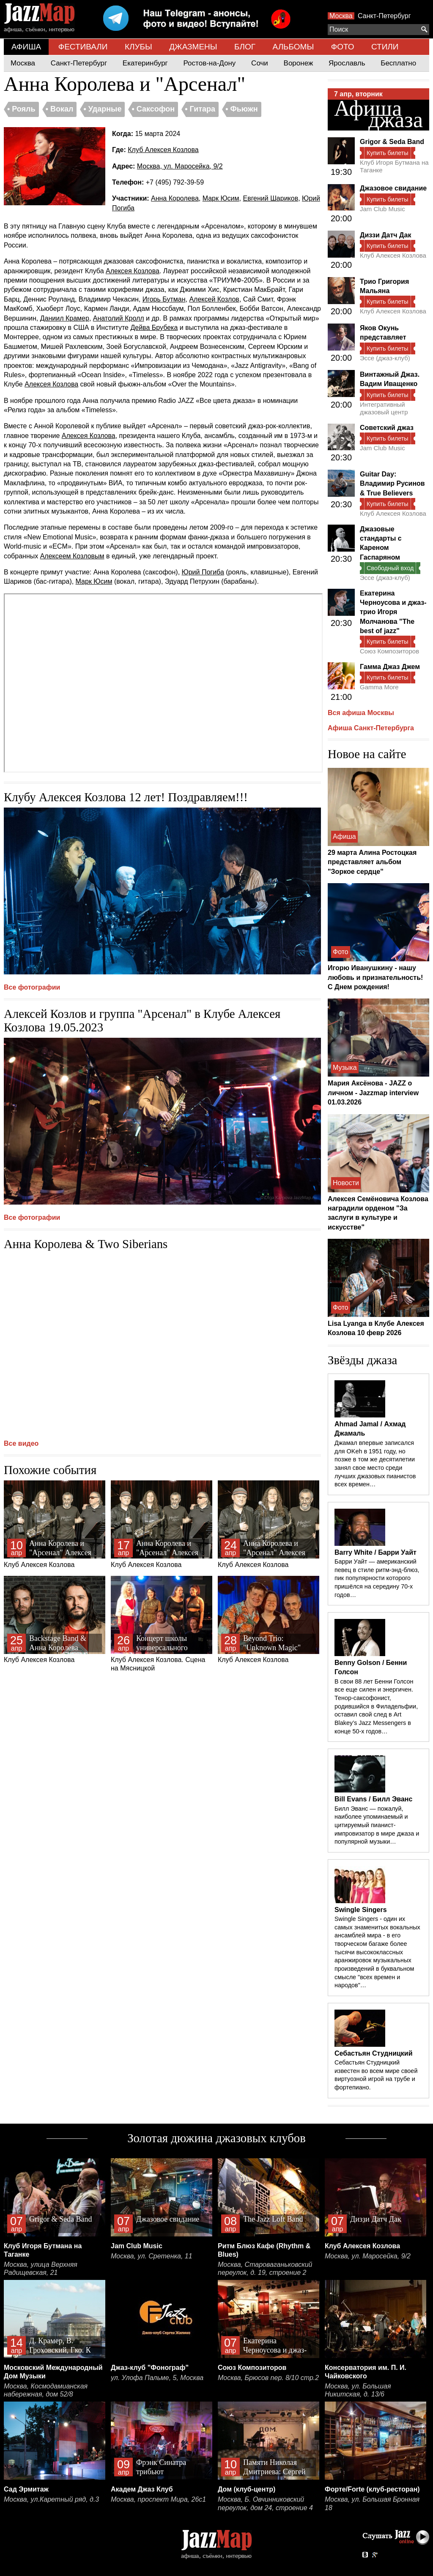 The image size is (433, 2576). Describe the element at coordinates (270, 198) in the screenshot. I see `Евгений Шариков` at that location.